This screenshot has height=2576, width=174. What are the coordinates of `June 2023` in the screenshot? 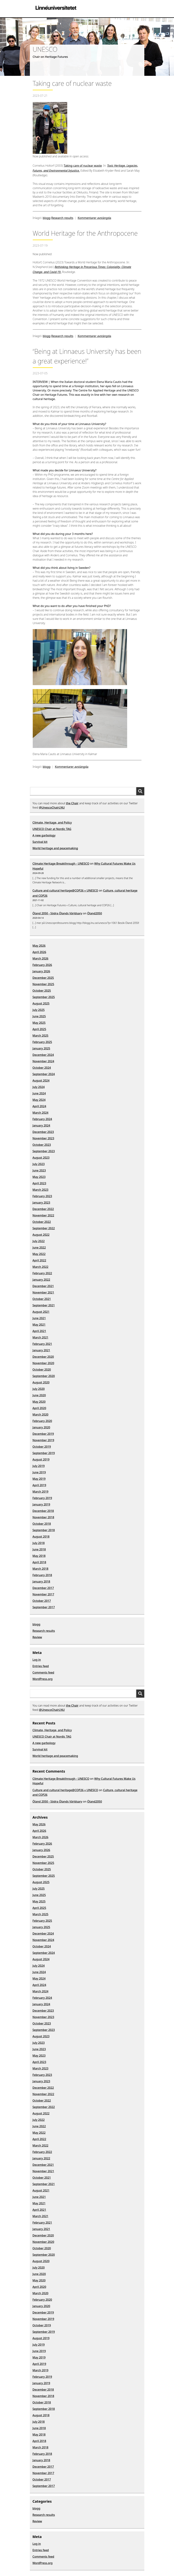 It's located at (39, 1170).